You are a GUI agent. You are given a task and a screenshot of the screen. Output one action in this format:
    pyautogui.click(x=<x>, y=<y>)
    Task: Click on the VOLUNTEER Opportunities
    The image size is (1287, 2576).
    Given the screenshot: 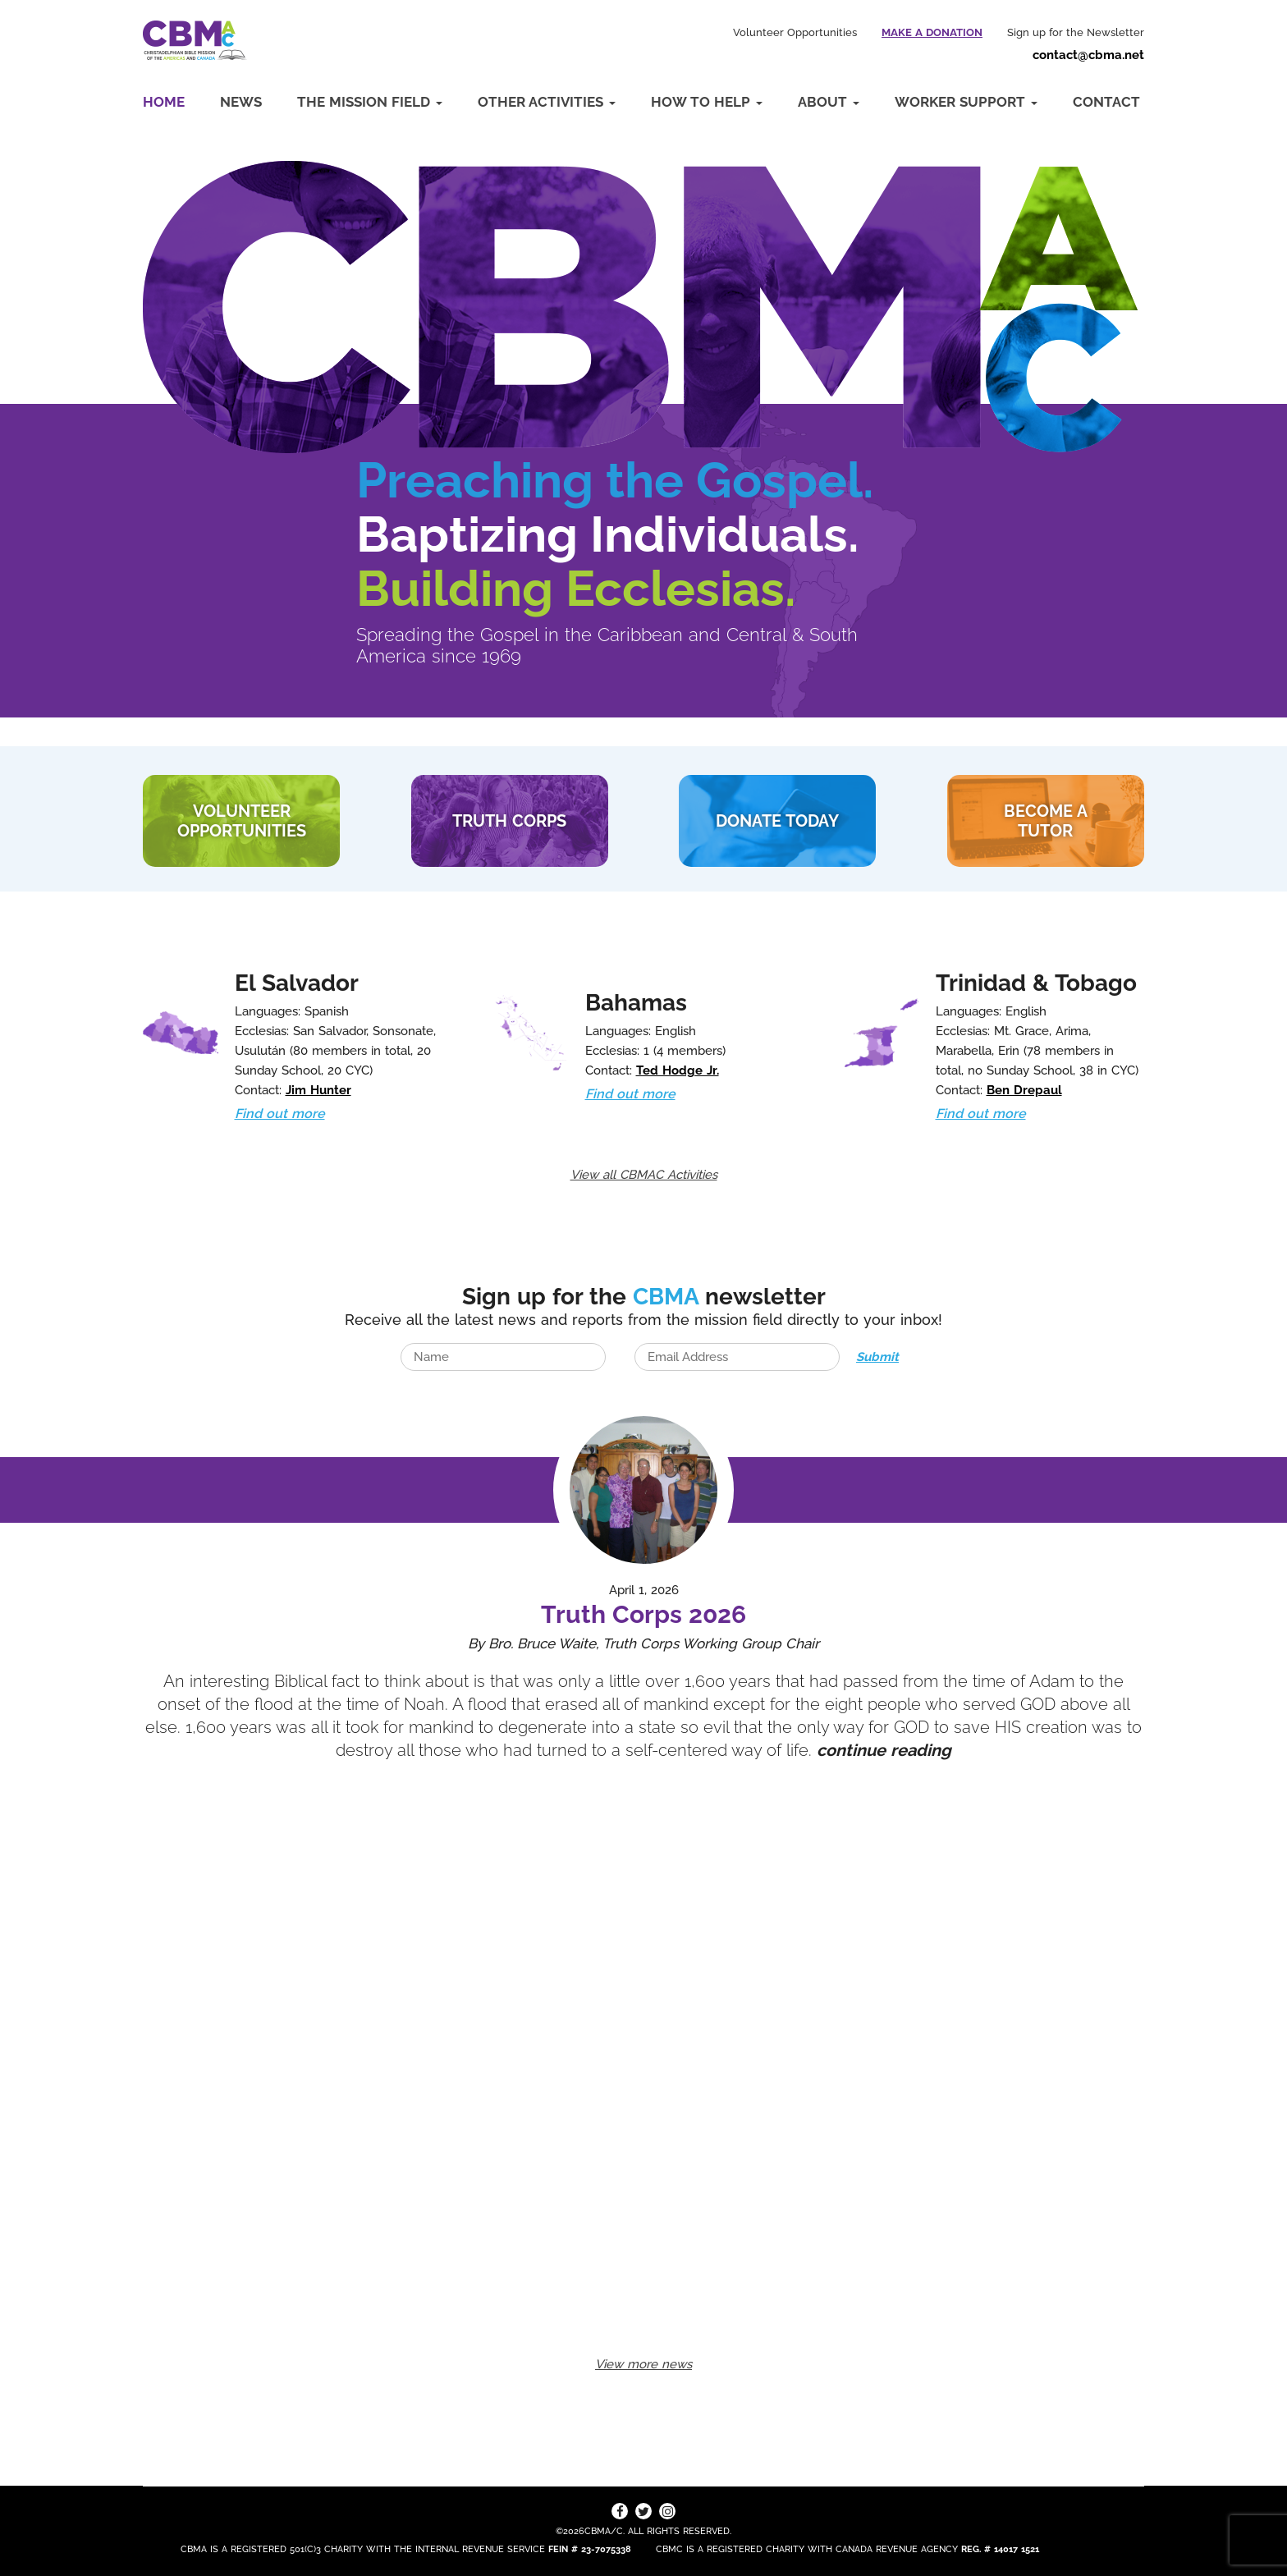 What is the action you would take?
    pyautogui.click(x=241, y=821)
    